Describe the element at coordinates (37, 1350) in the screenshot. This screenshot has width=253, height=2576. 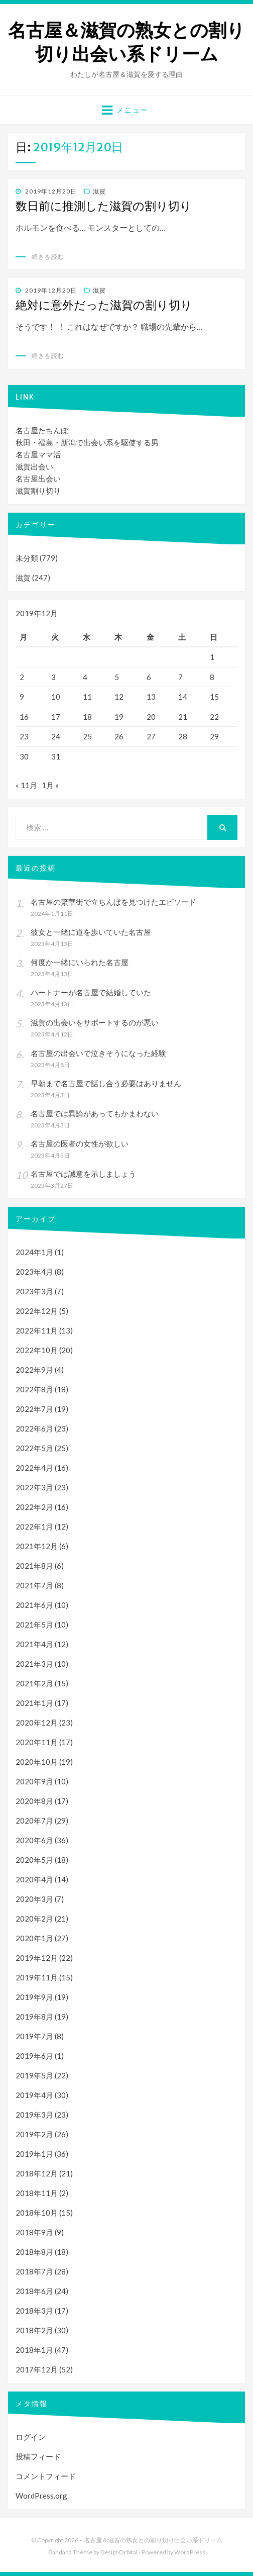
I see `2022年10月` at that location.